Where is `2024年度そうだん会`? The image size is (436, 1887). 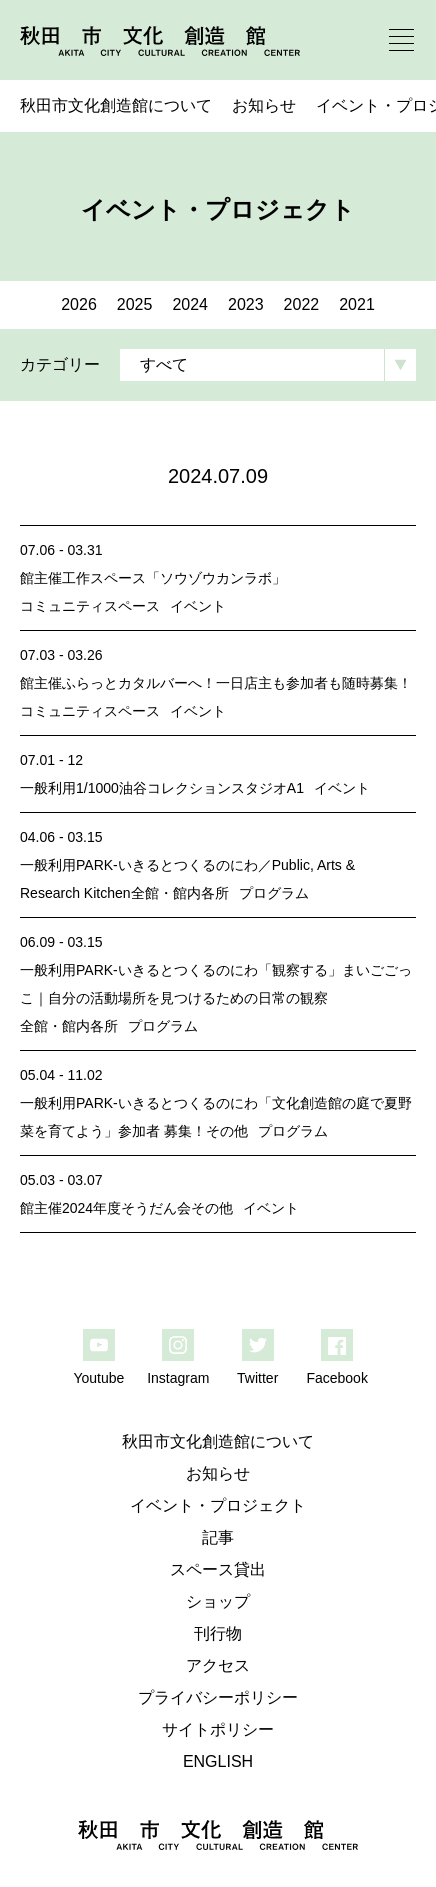
2024年度そうだん会 is located at coordinates (126, 1208).